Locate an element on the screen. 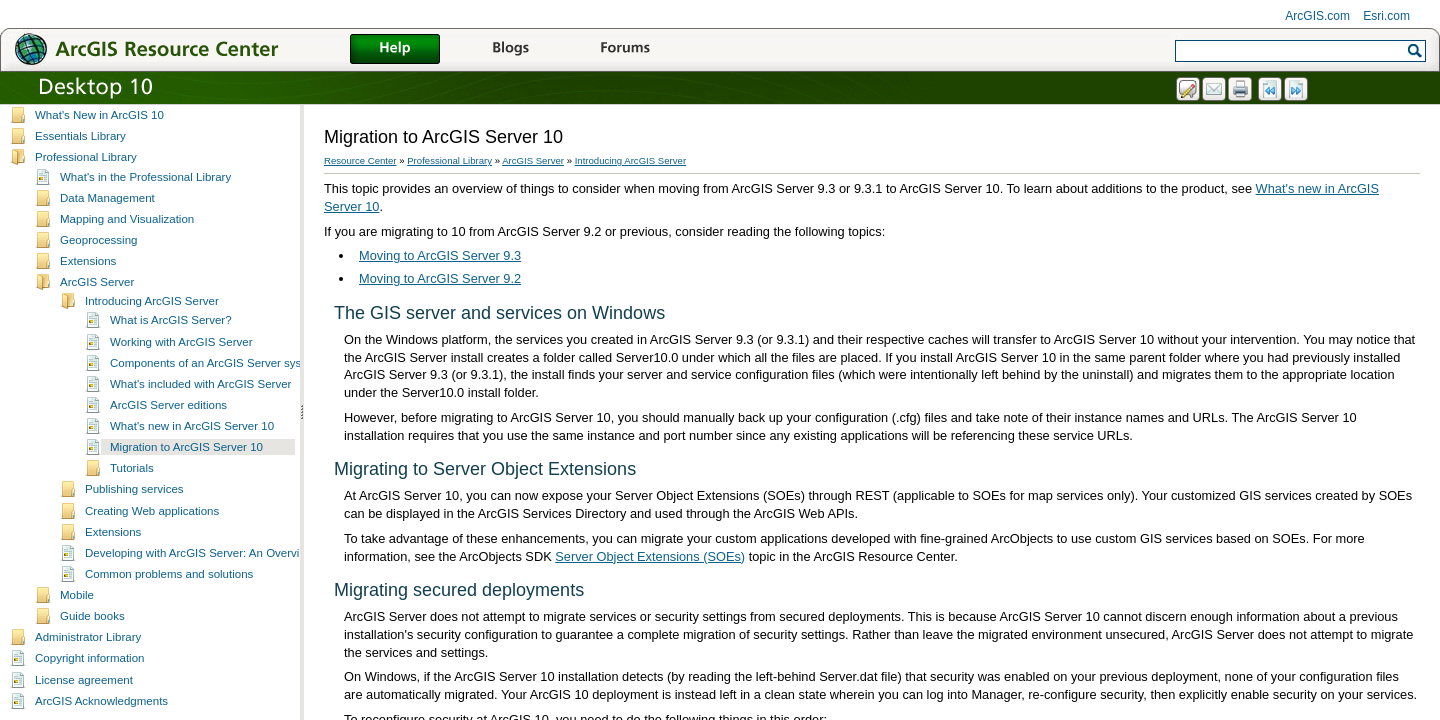 Image resolution: width=1440 pixels, height=720 pixels. License agreement is located at coordinates (84, 680).